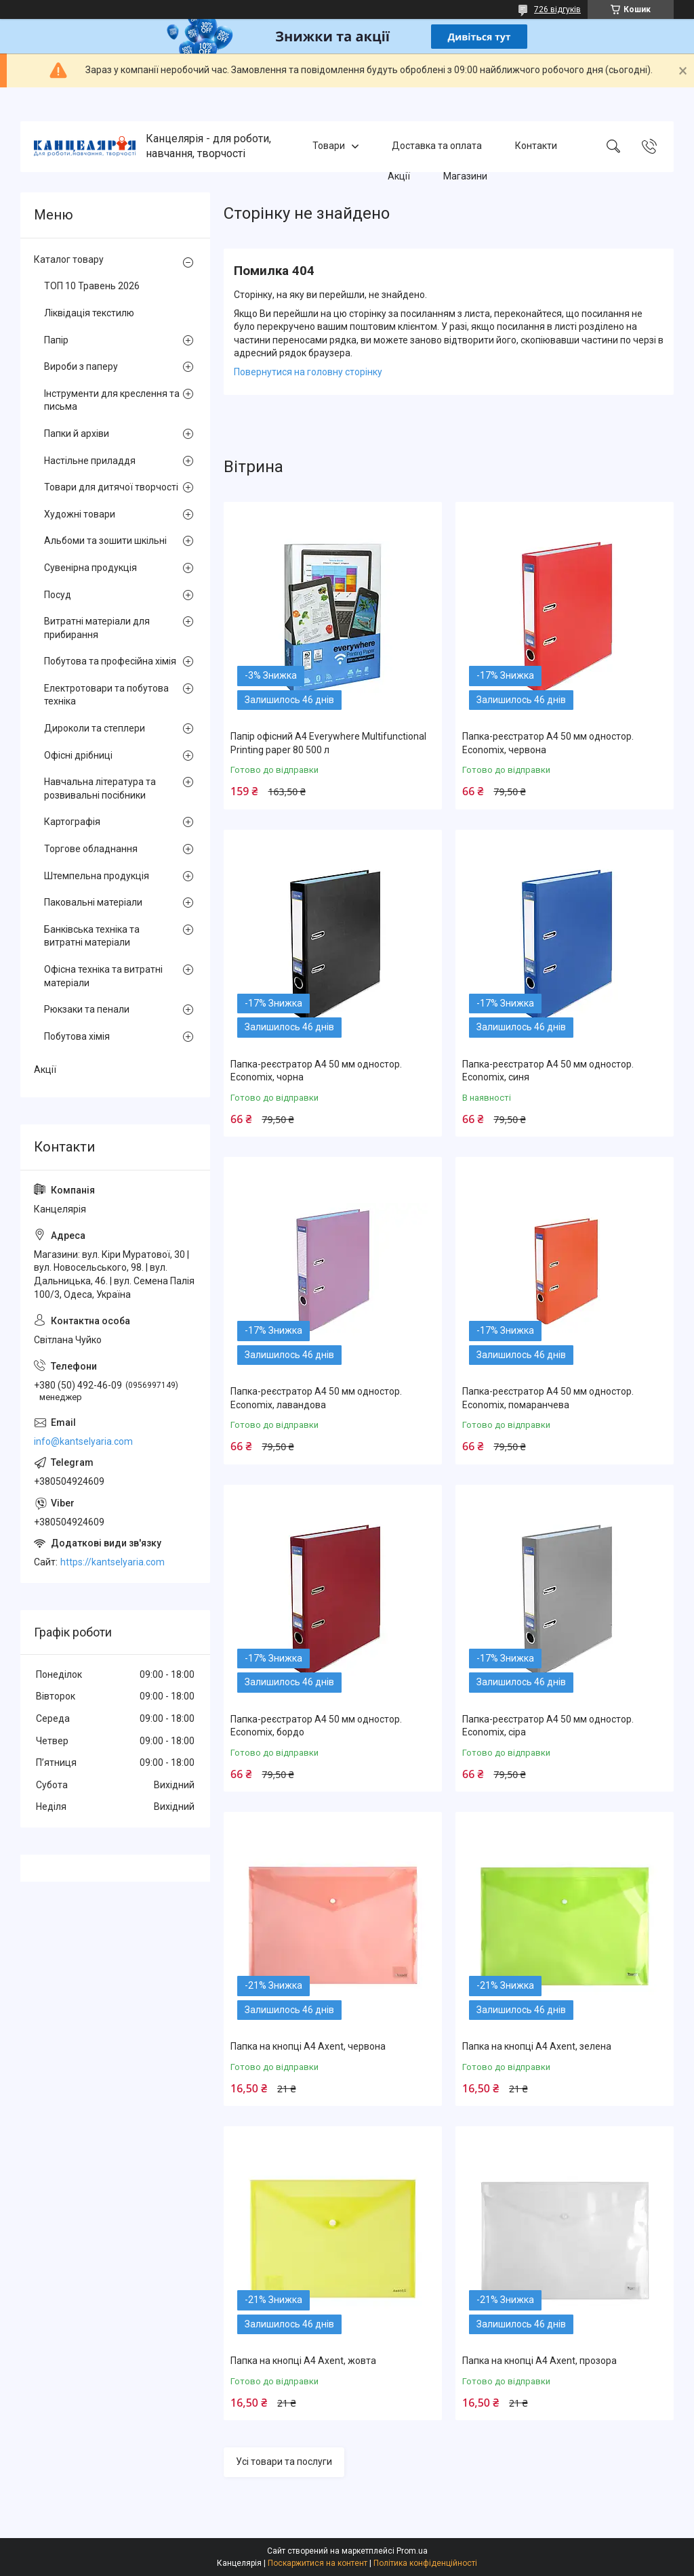  I want to click on Доставка та оплата, so click(437, 146).